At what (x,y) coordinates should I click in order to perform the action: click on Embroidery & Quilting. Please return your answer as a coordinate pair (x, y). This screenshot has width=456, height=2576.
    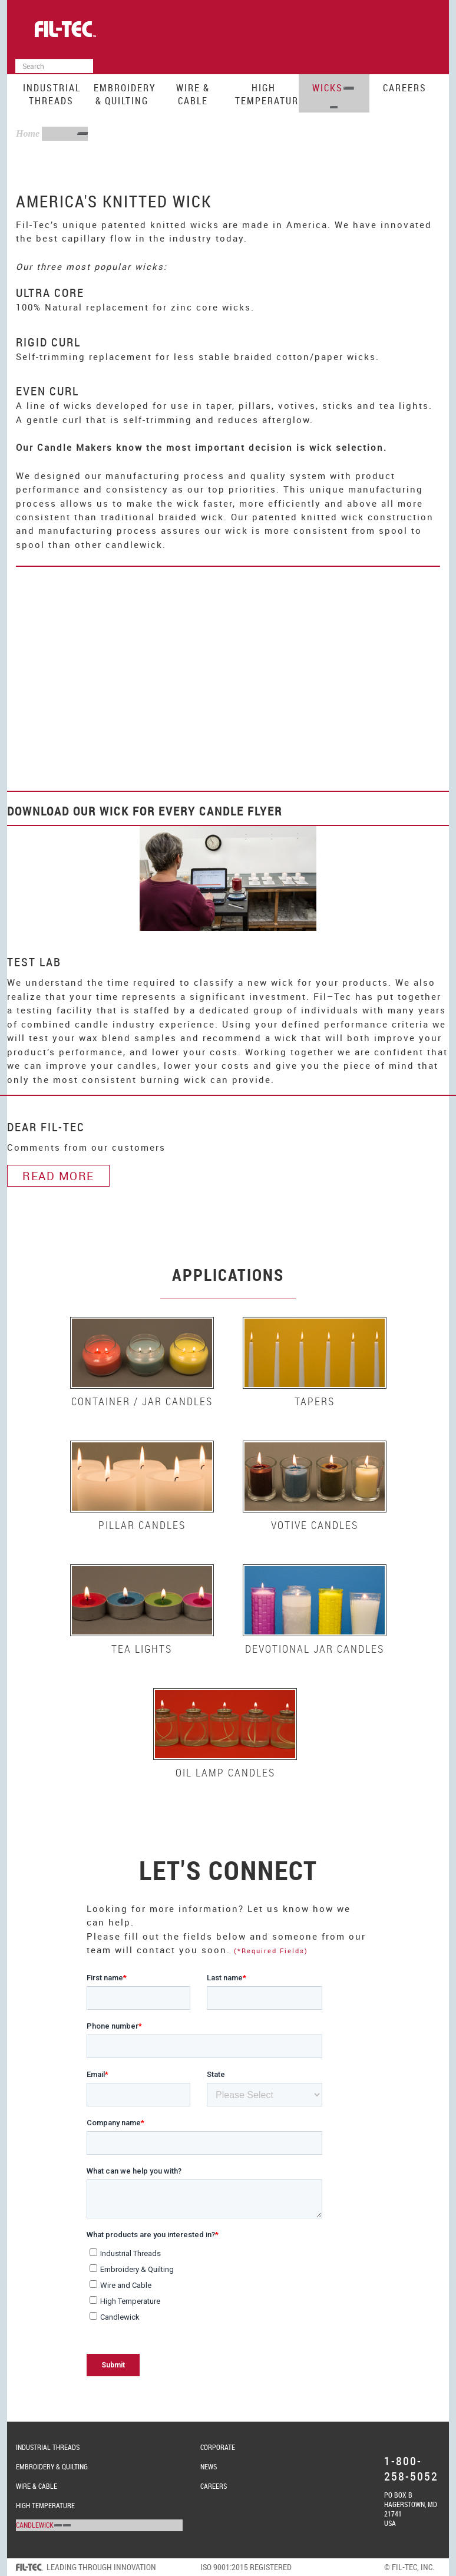
    Looking at the image, I should click on (125, 94).